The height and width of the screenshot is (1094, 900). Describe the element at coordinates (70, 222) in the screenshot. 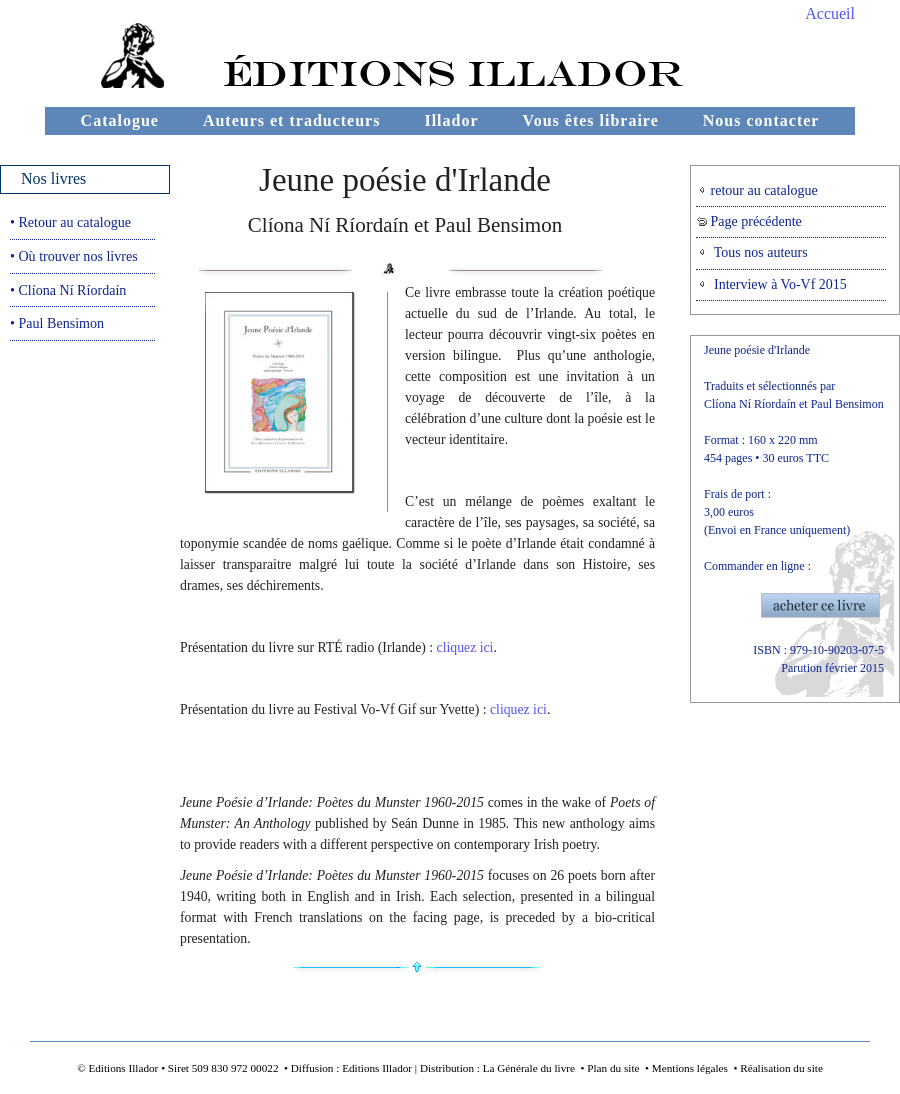

I see `• Retour au catalogue` at that location.